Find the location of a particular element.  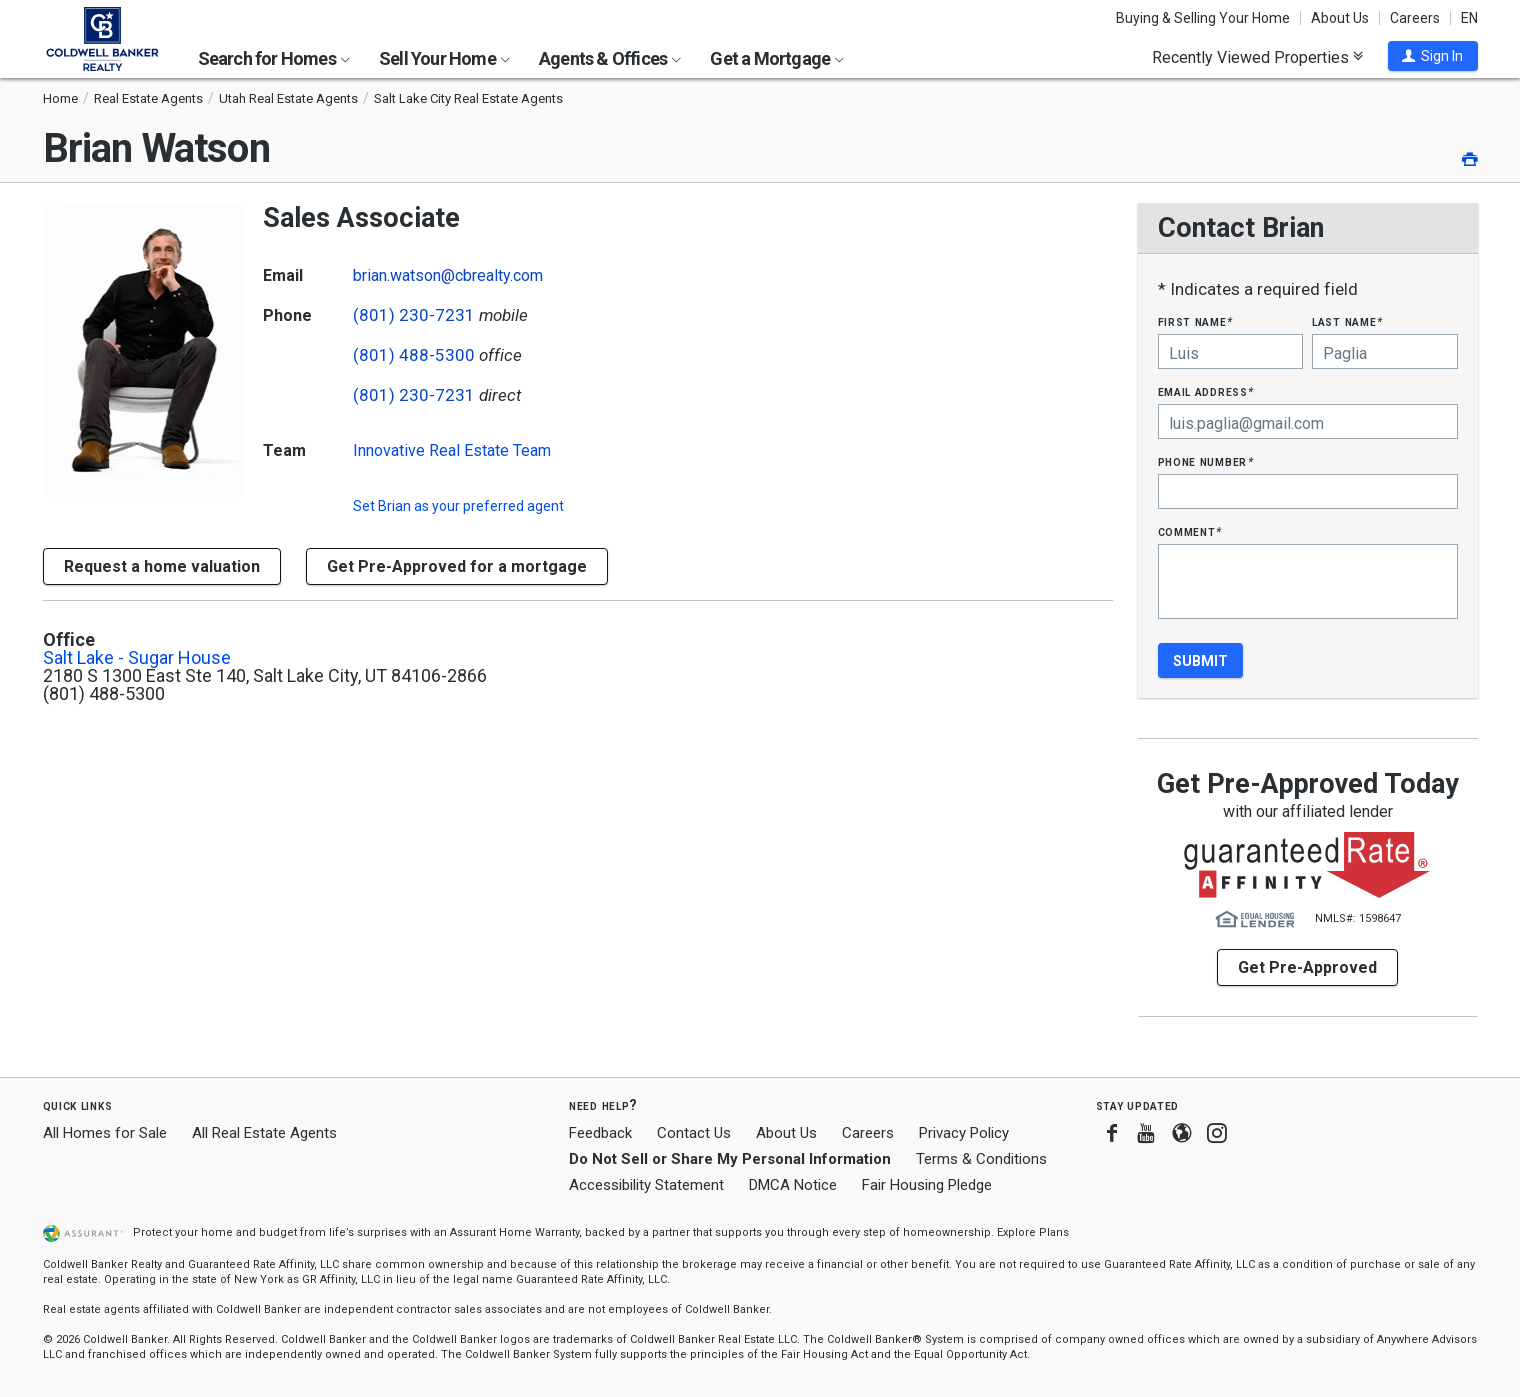

Accessibility Statement is located at coordinates (646, 1185).